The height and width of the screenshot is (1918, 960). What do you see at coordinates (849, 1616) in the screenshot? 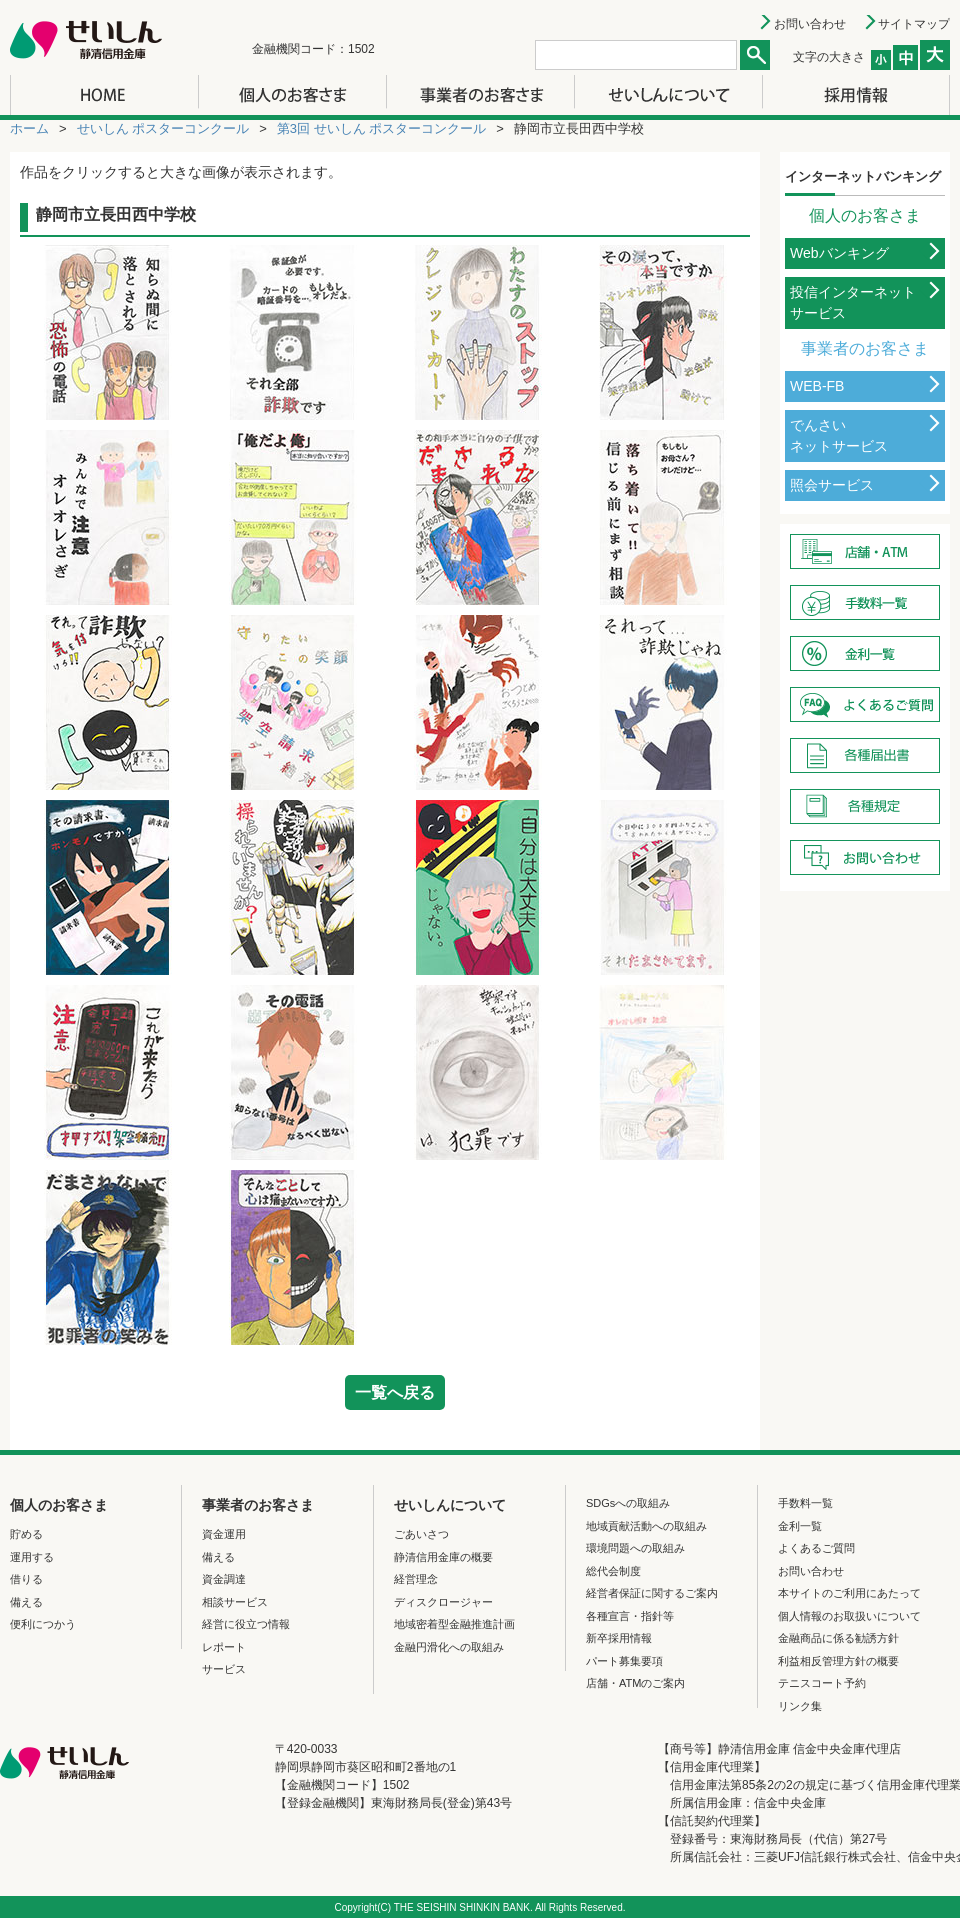
I see `個人情報のお取扱いについて` at bounding box center [849, 1616].